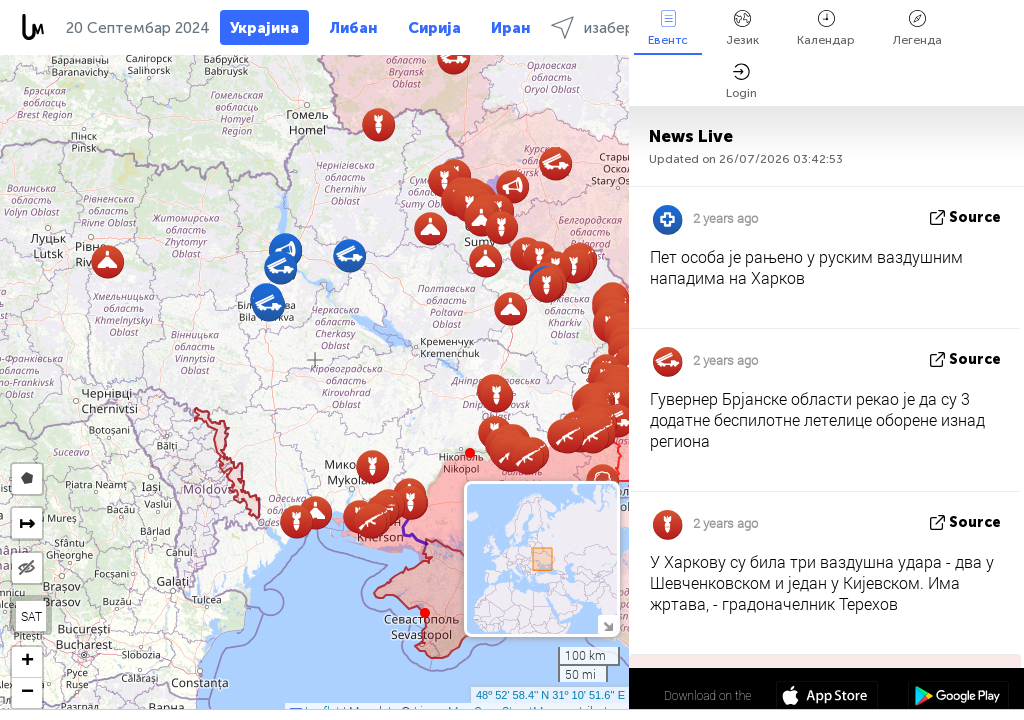 This screenshot has height=720, width=1024. I want to click on Евентс, so click(668, 28).